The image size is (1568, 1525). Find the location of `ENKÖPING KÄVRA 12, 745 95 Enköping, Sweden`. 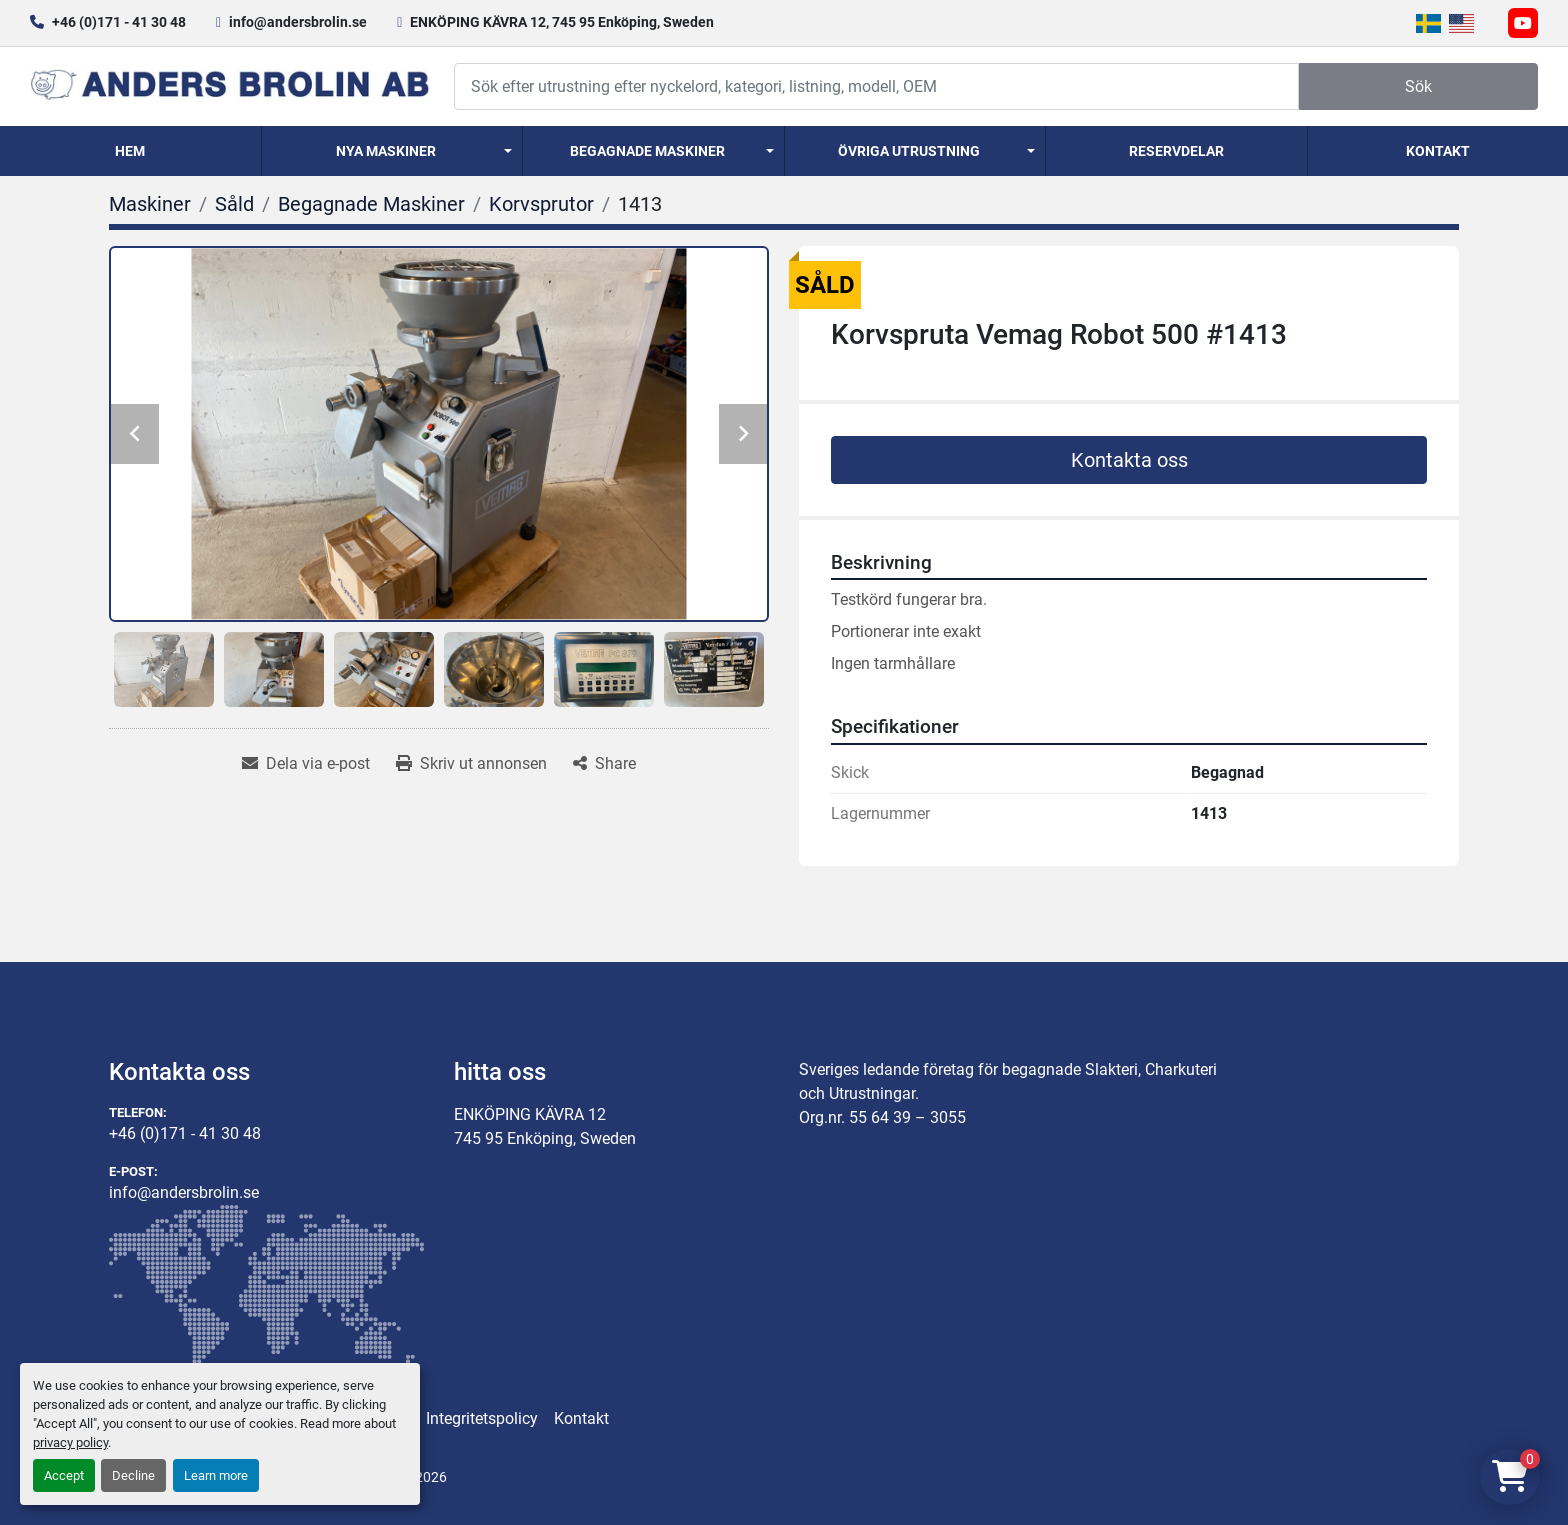

ENKÖPING KÄVRA 12, 745 95 Enköping, Sweden is located at coordinates (562, 22).